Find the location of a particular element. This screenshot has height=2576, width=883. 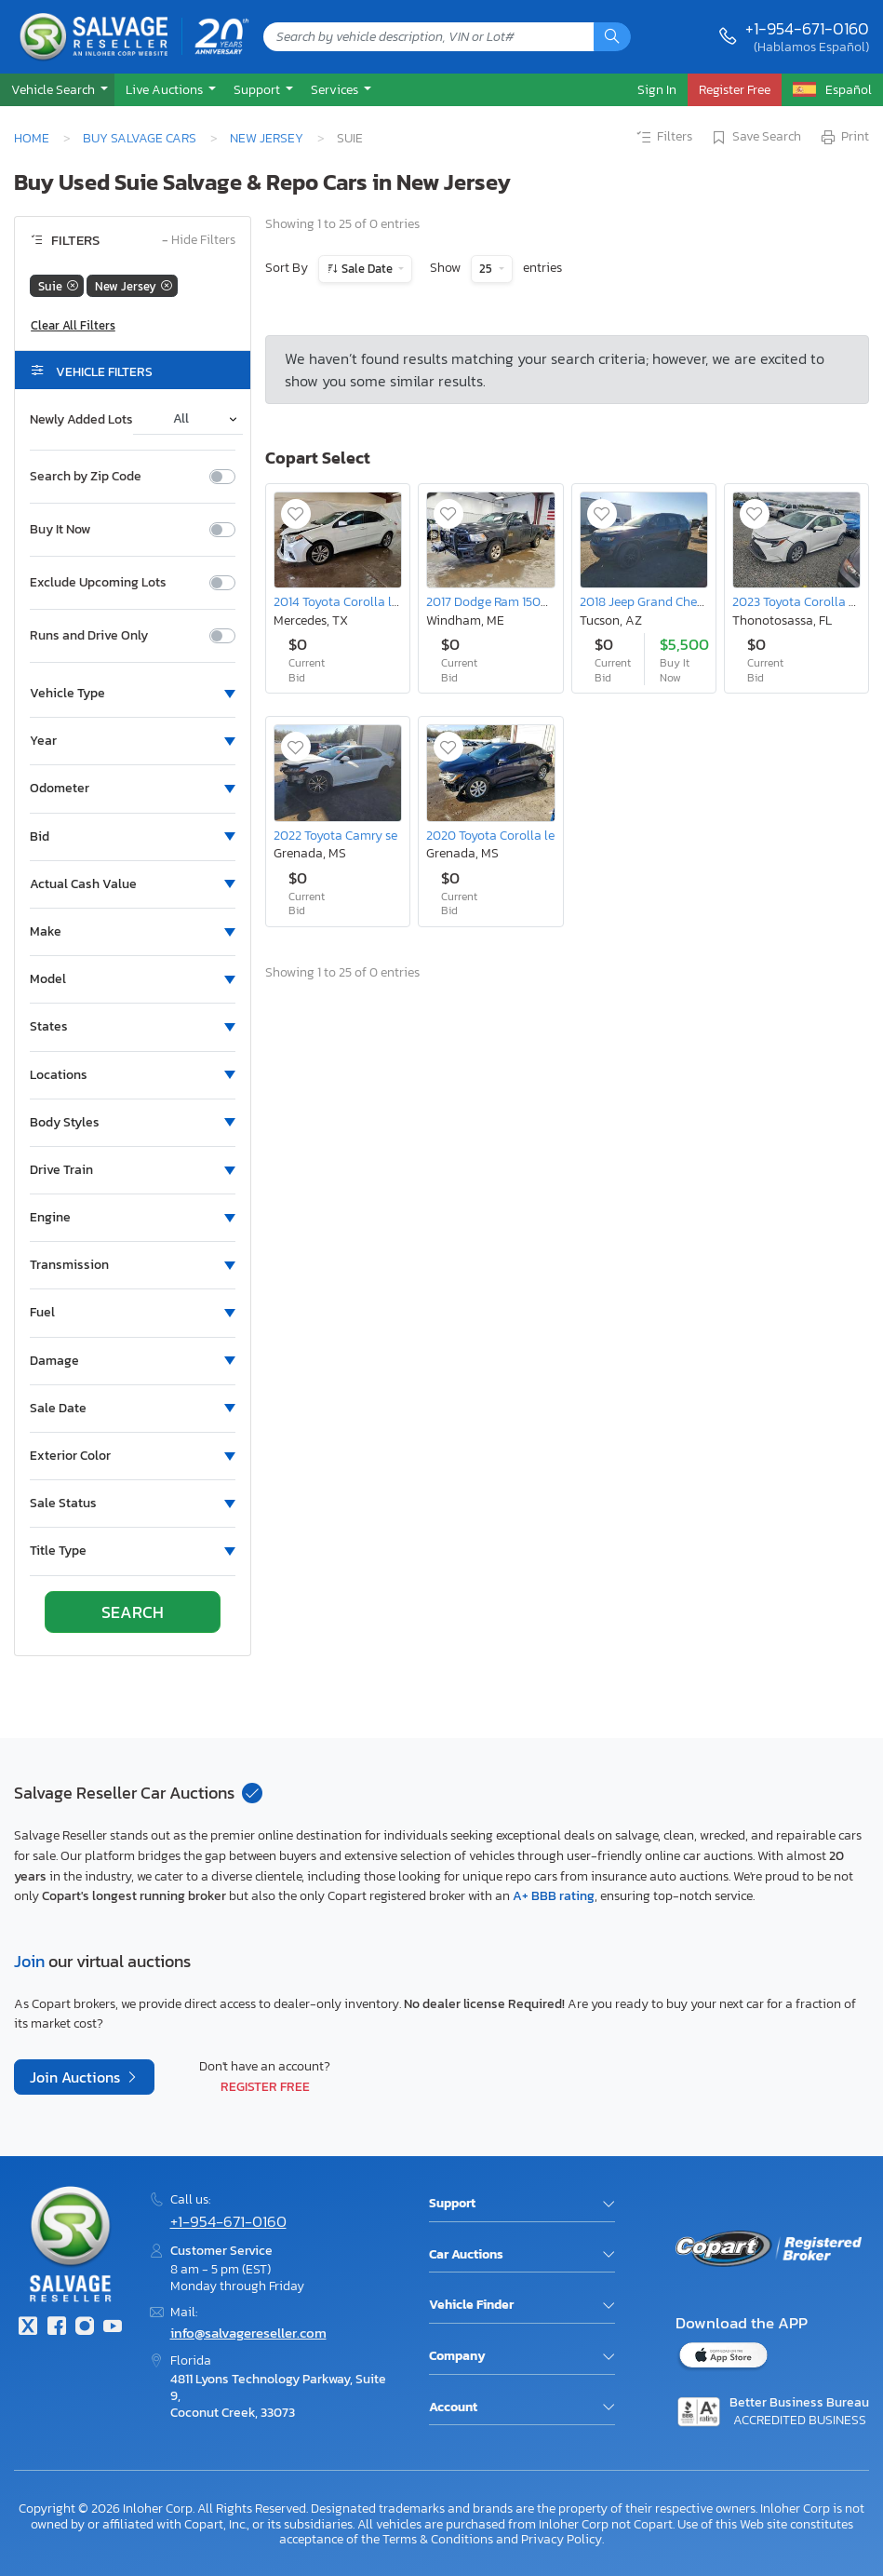

Runs and Drive Only is located at coordinates (89, 635).